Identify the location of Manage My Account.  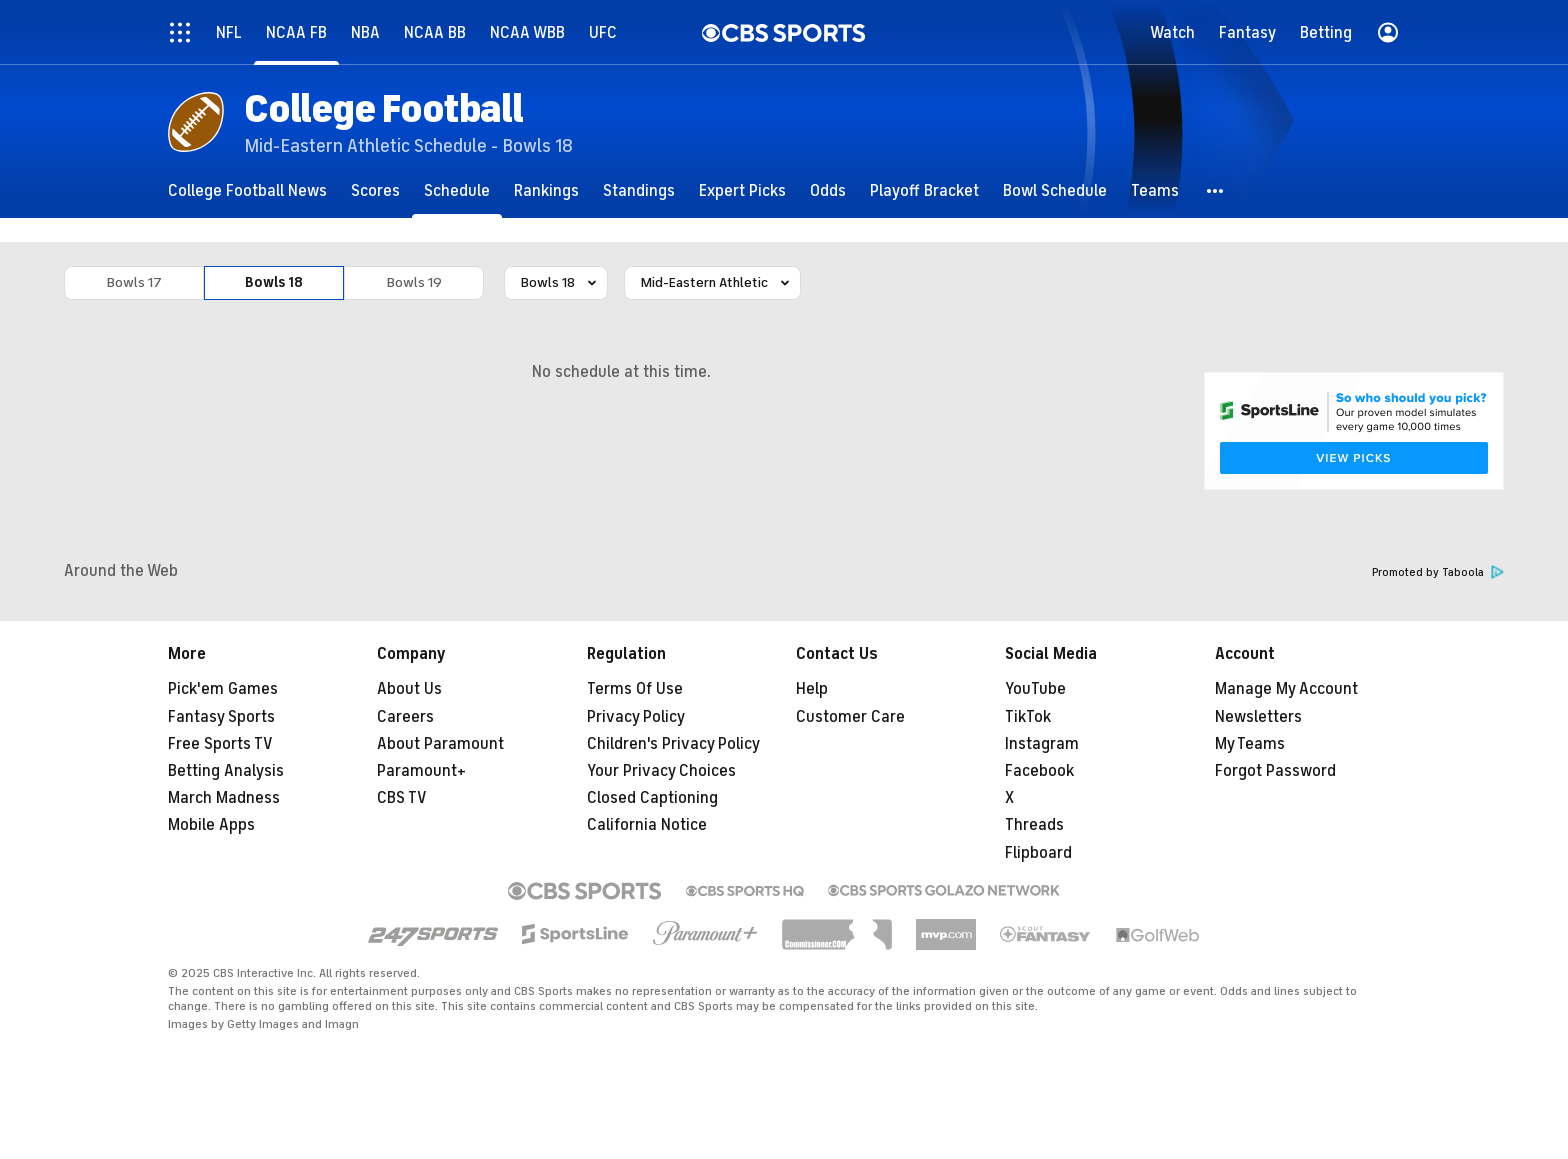
(1286, 689).